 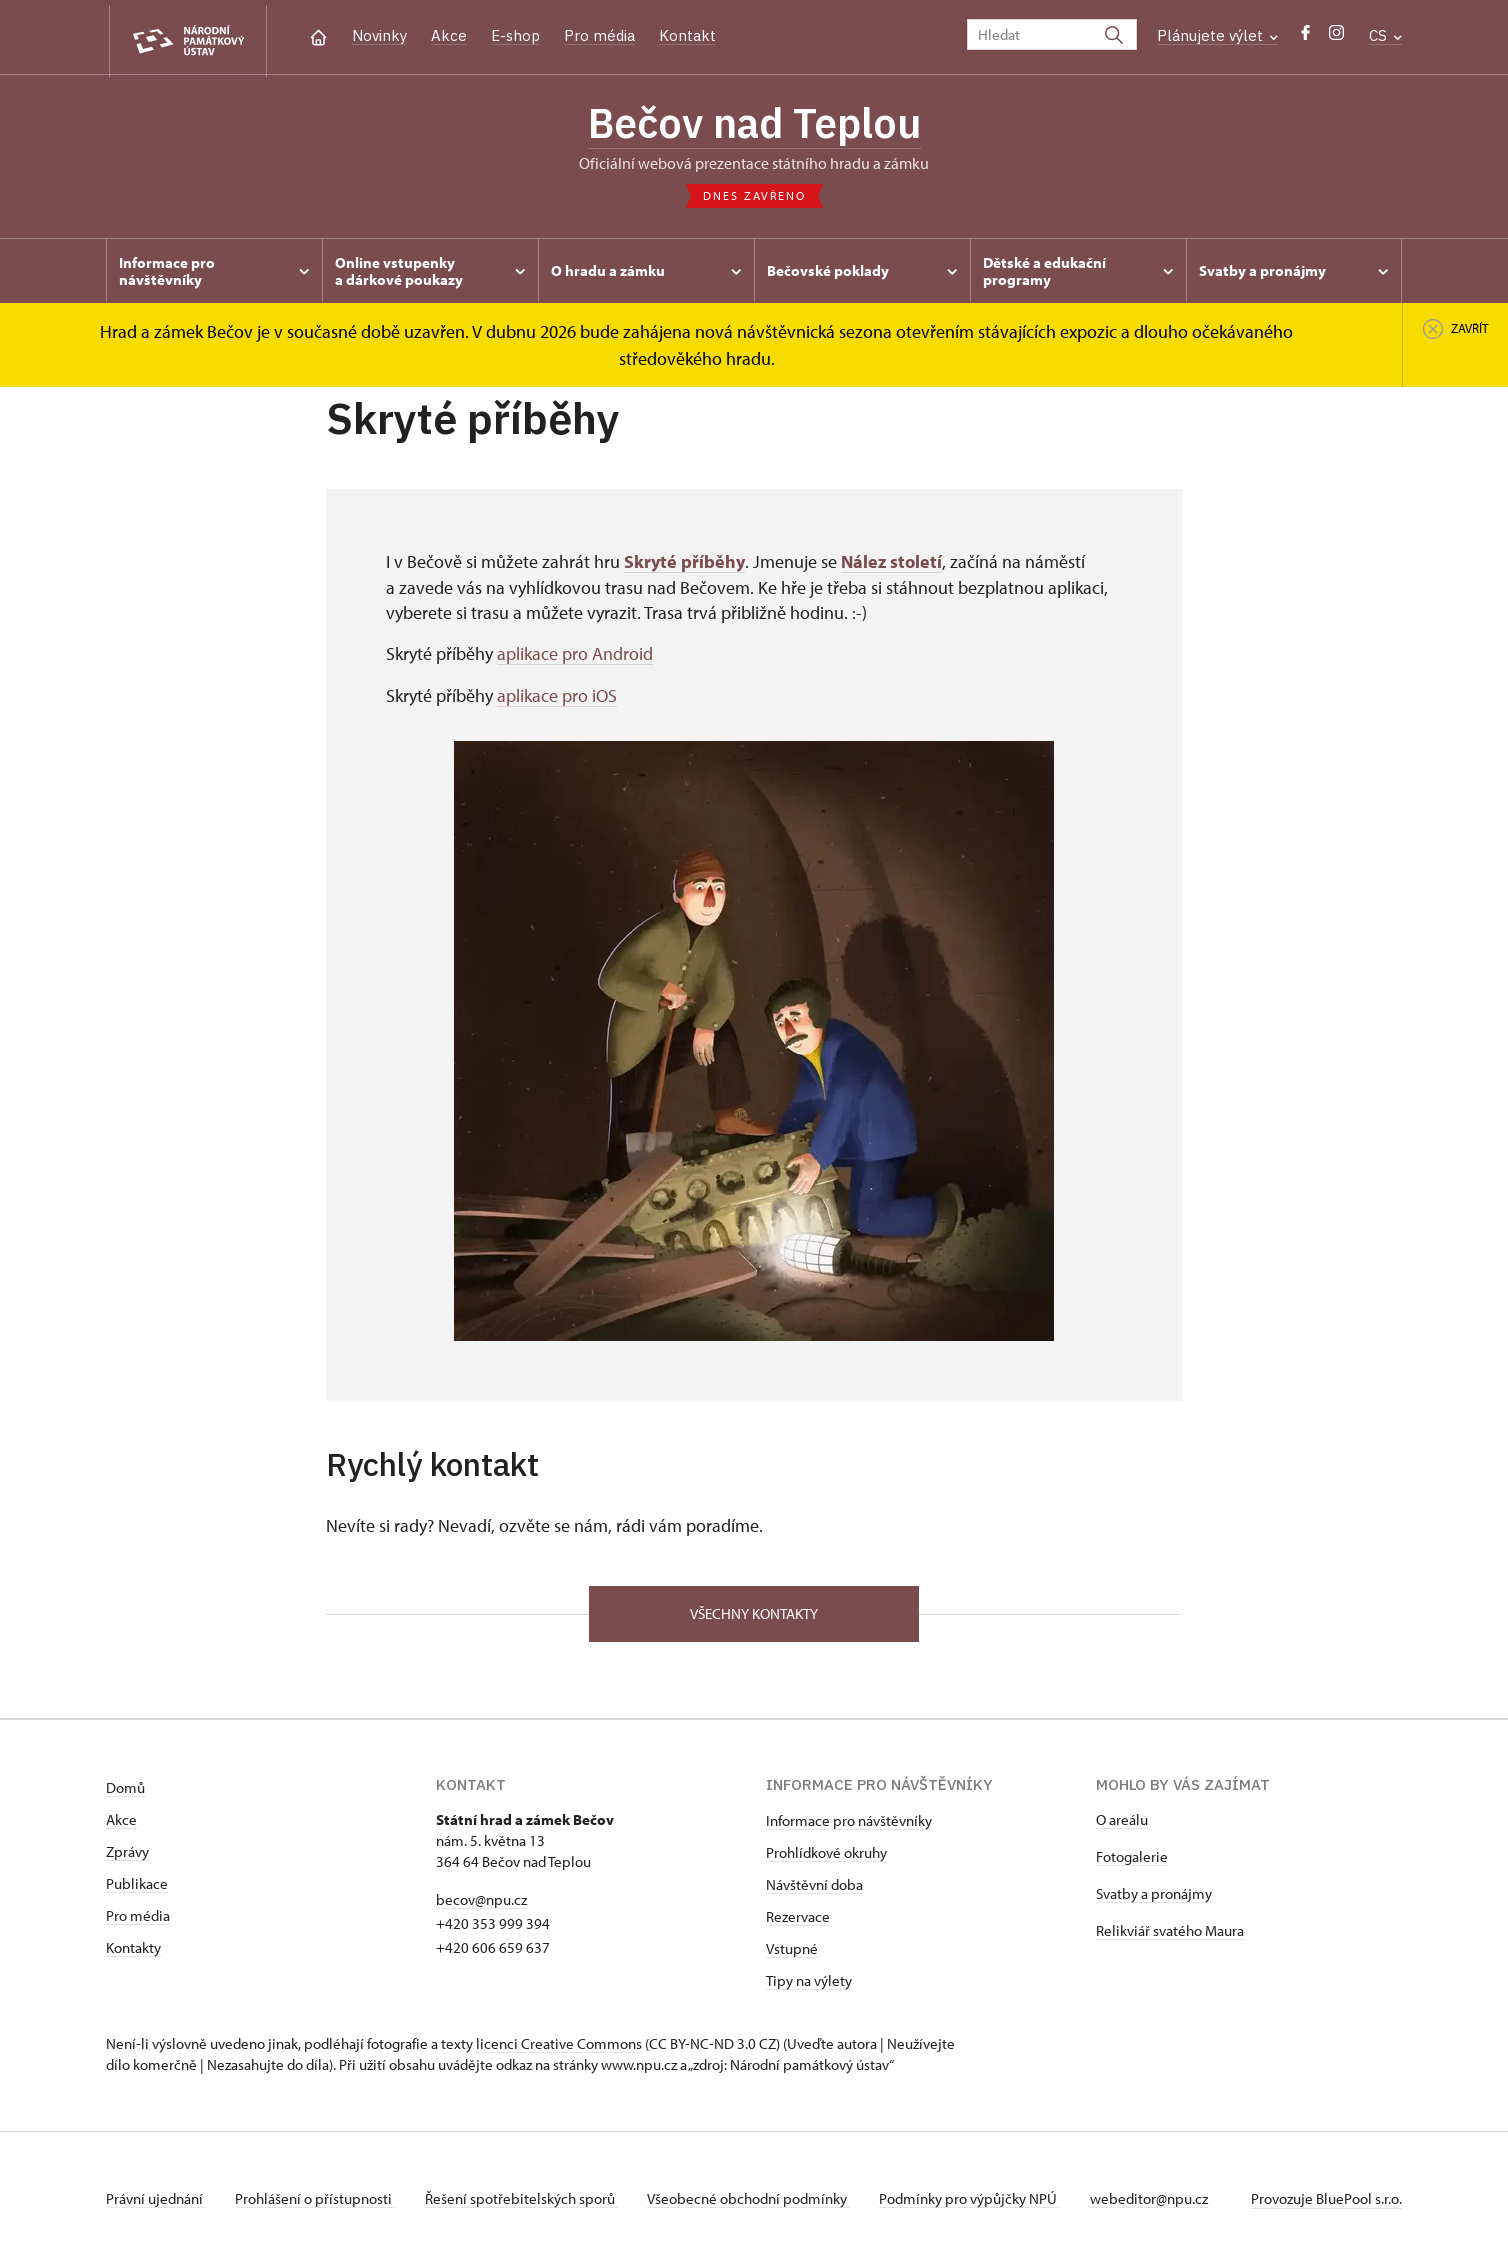 I want to click on Novinky, so click(x=379, y=35).